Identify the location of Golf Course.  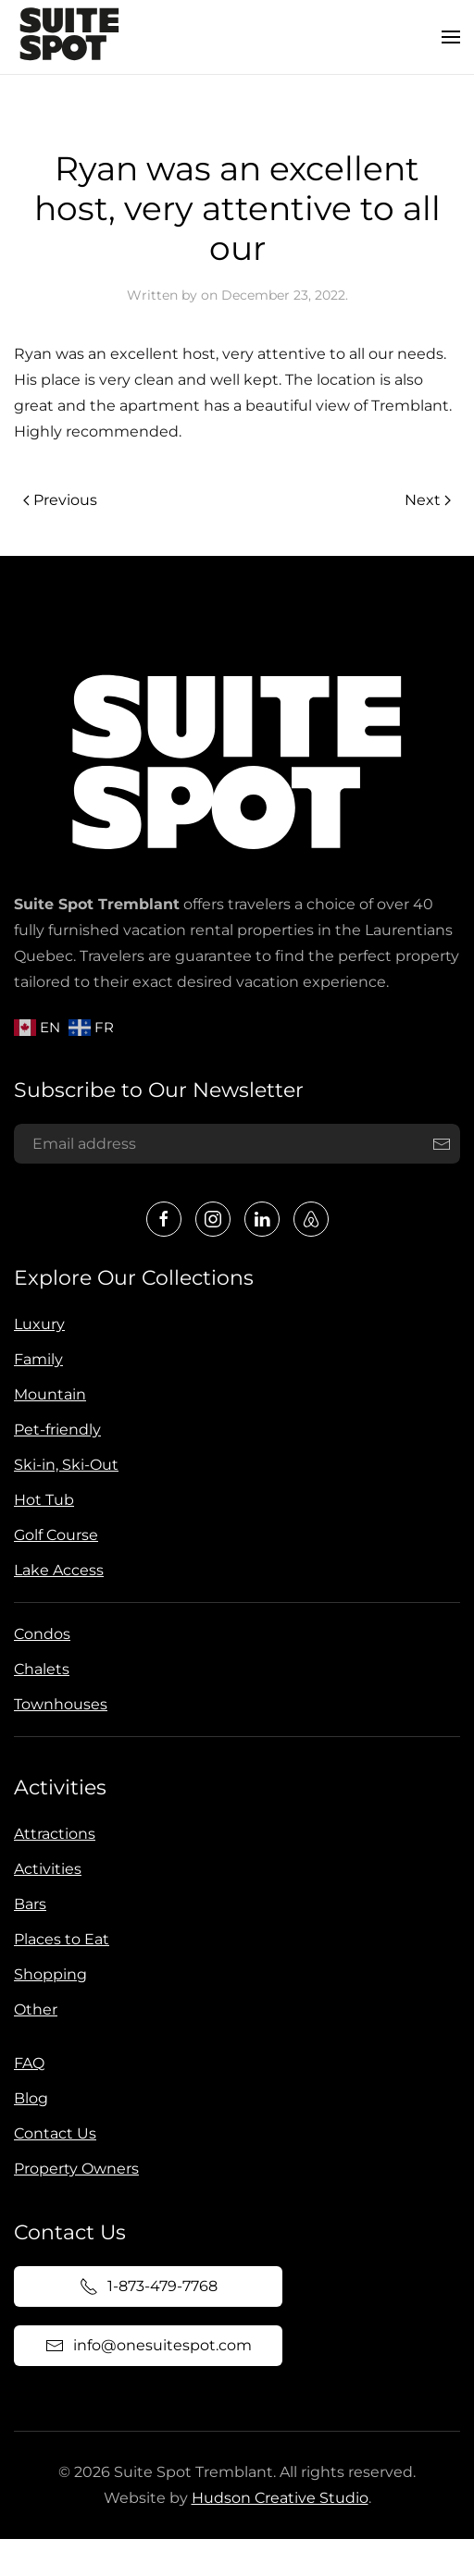
(53, 1535).